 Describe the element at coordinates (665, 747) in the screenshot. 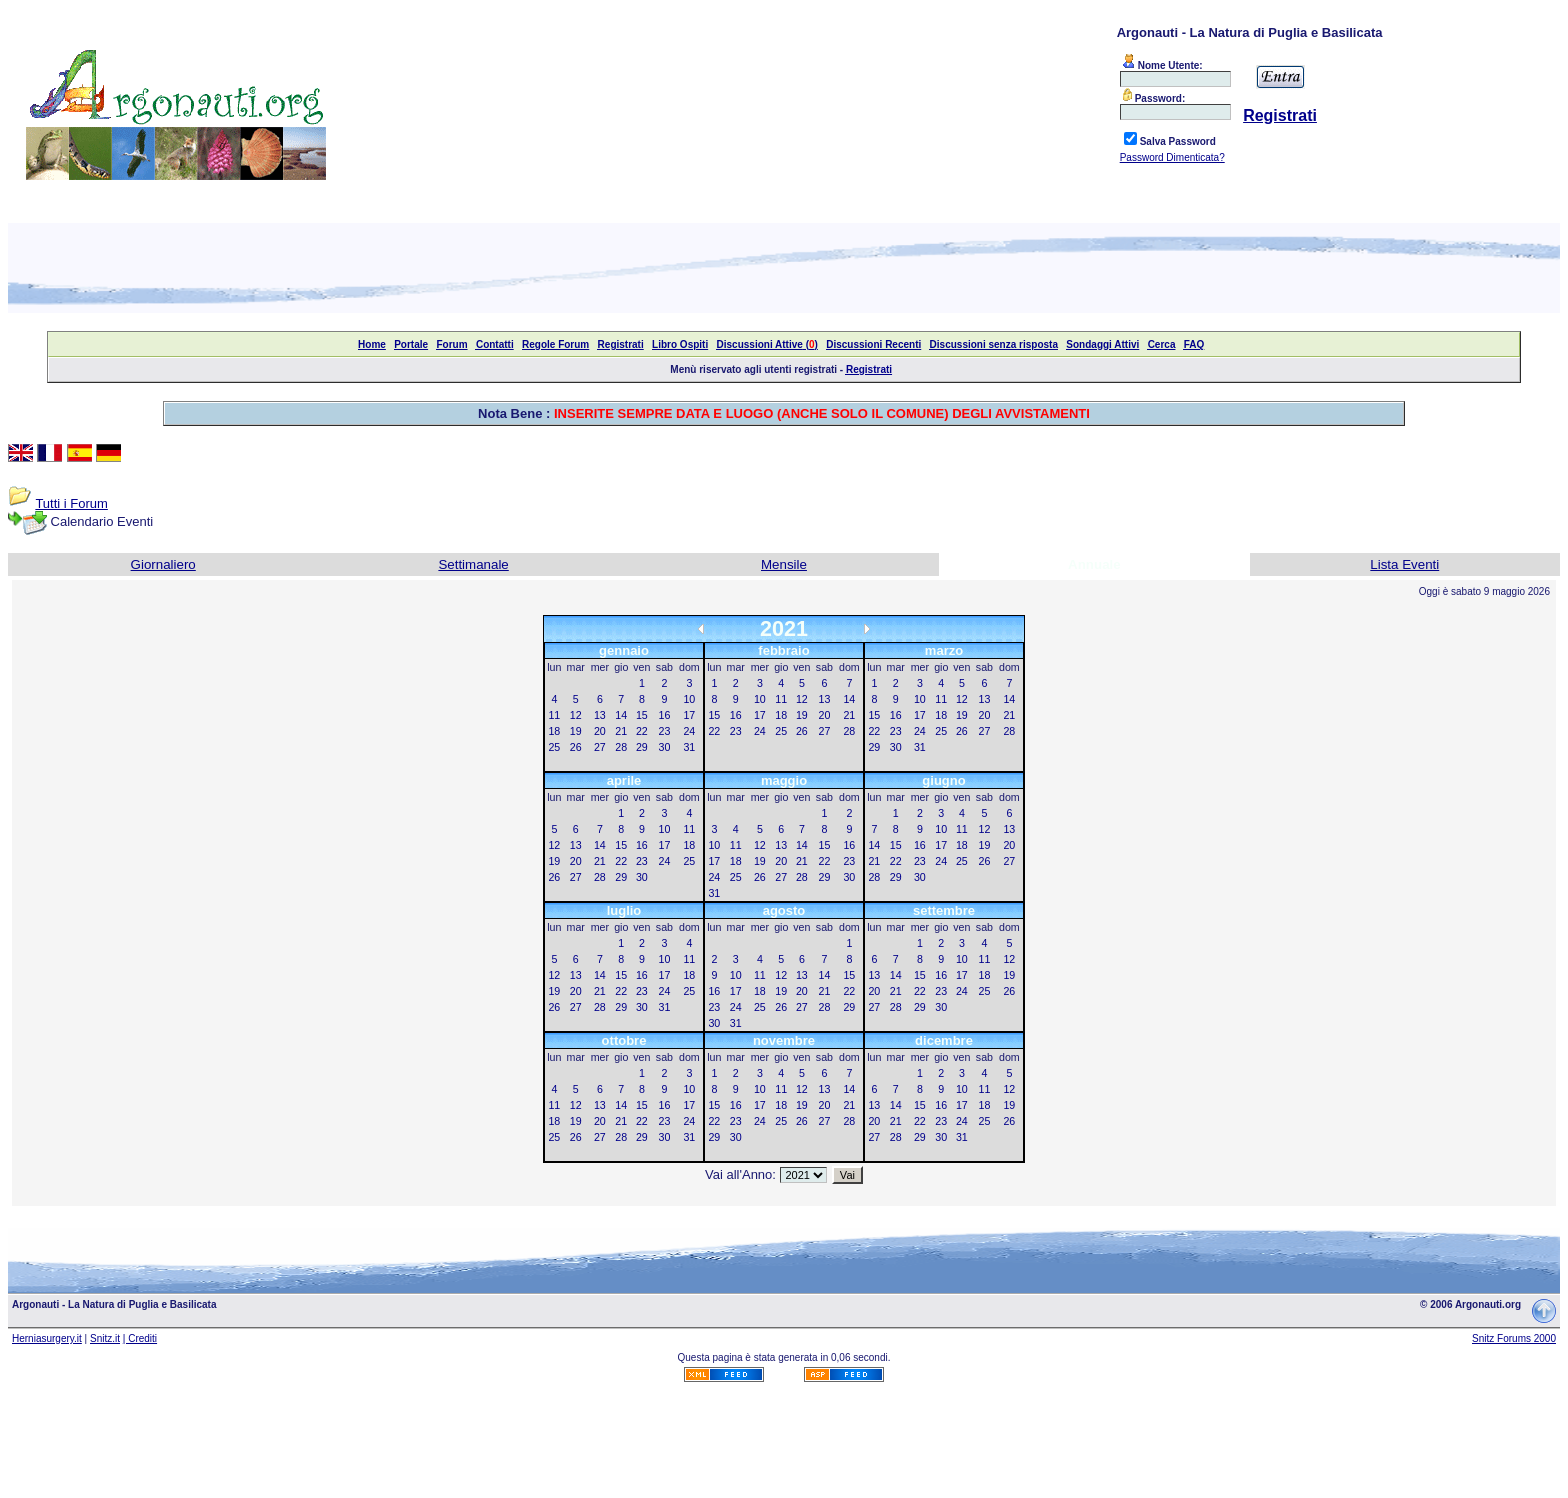

I see `30` at that location.